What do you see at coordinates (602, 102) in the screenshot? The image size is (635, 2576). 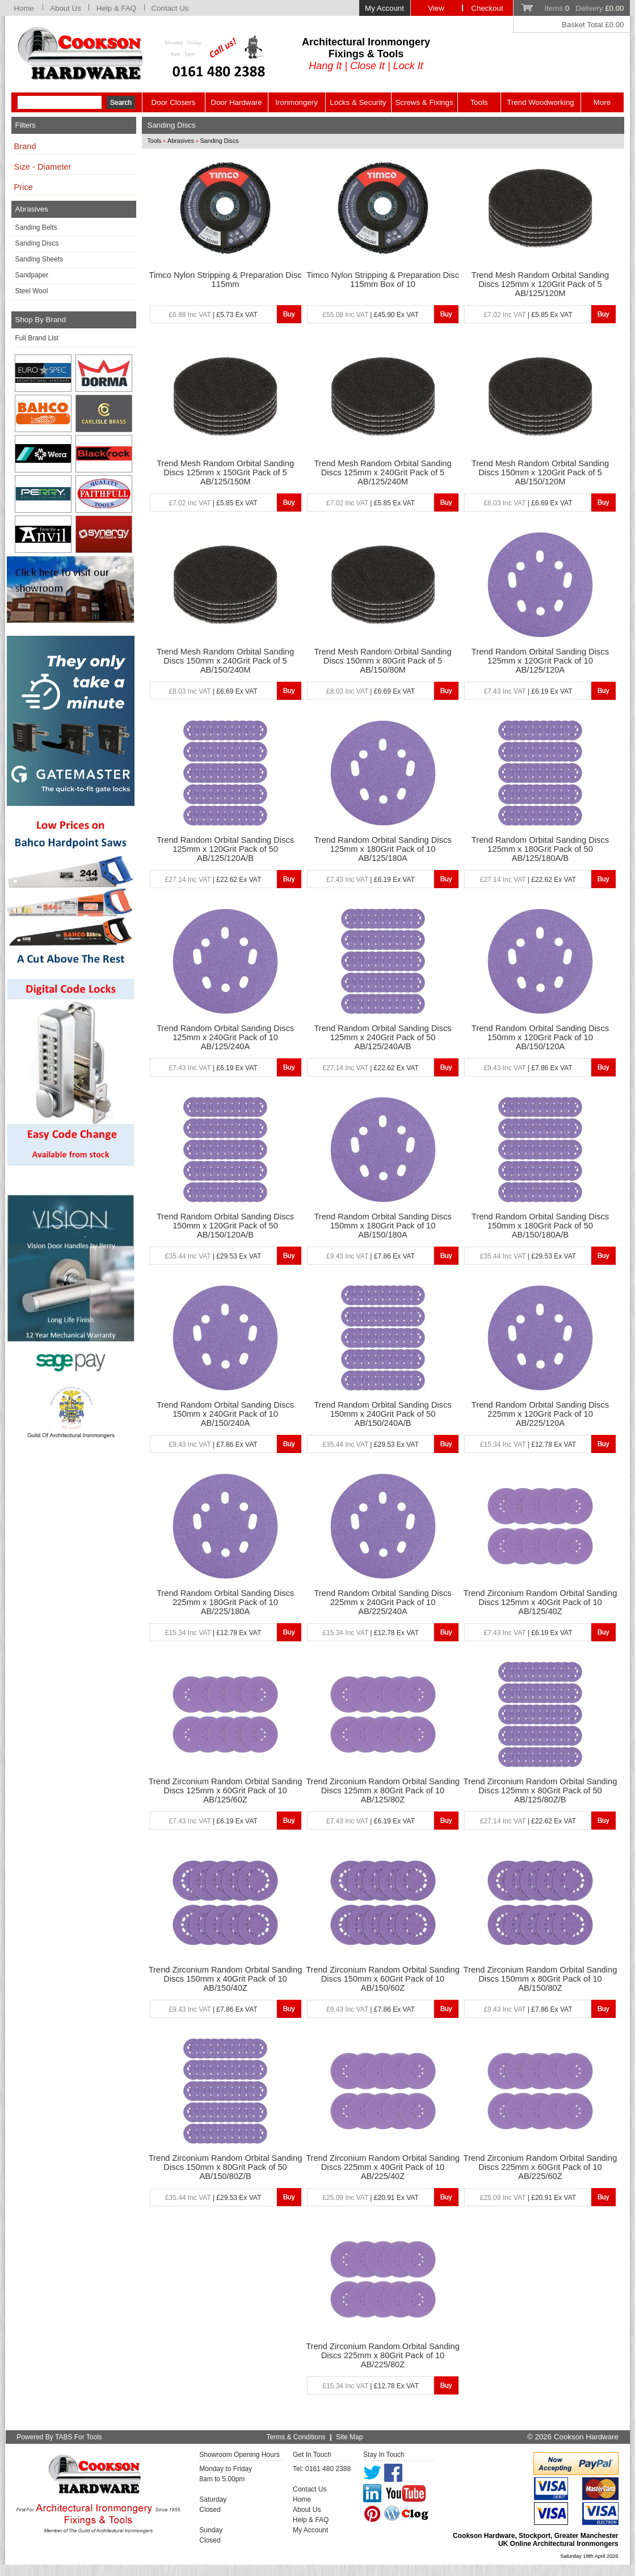 I see `More` at bounding box center [602, 102].